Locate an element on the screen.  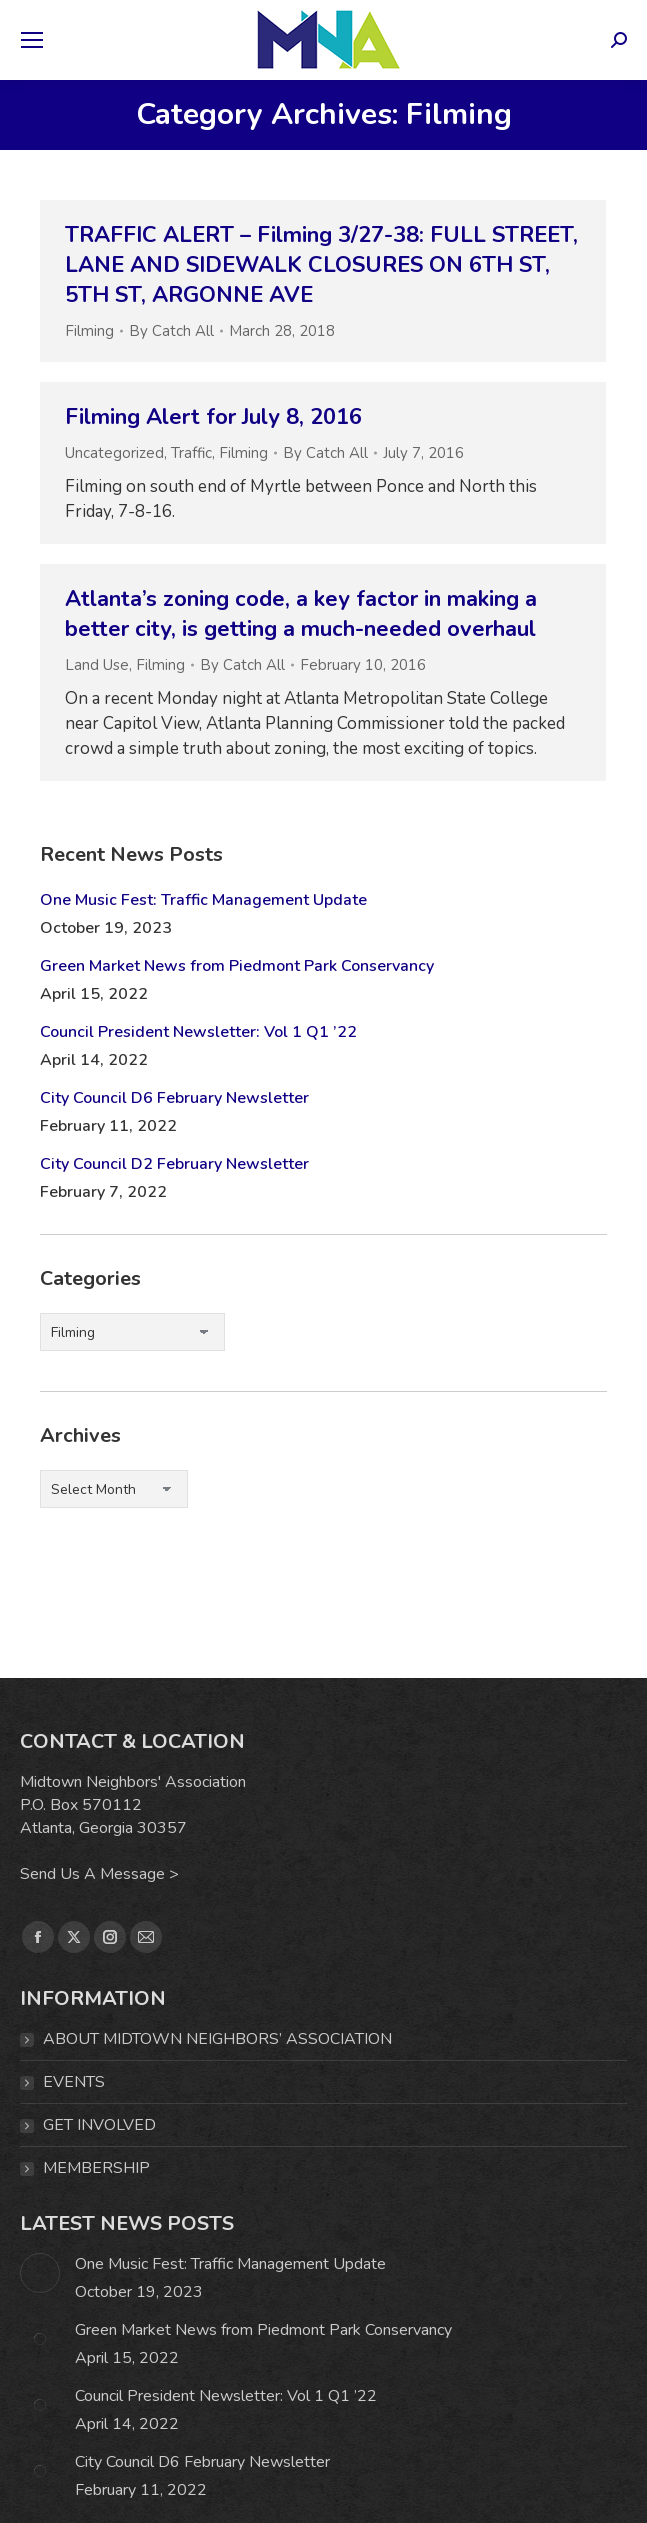
[Post image] is located at coordinates (40, 2273).